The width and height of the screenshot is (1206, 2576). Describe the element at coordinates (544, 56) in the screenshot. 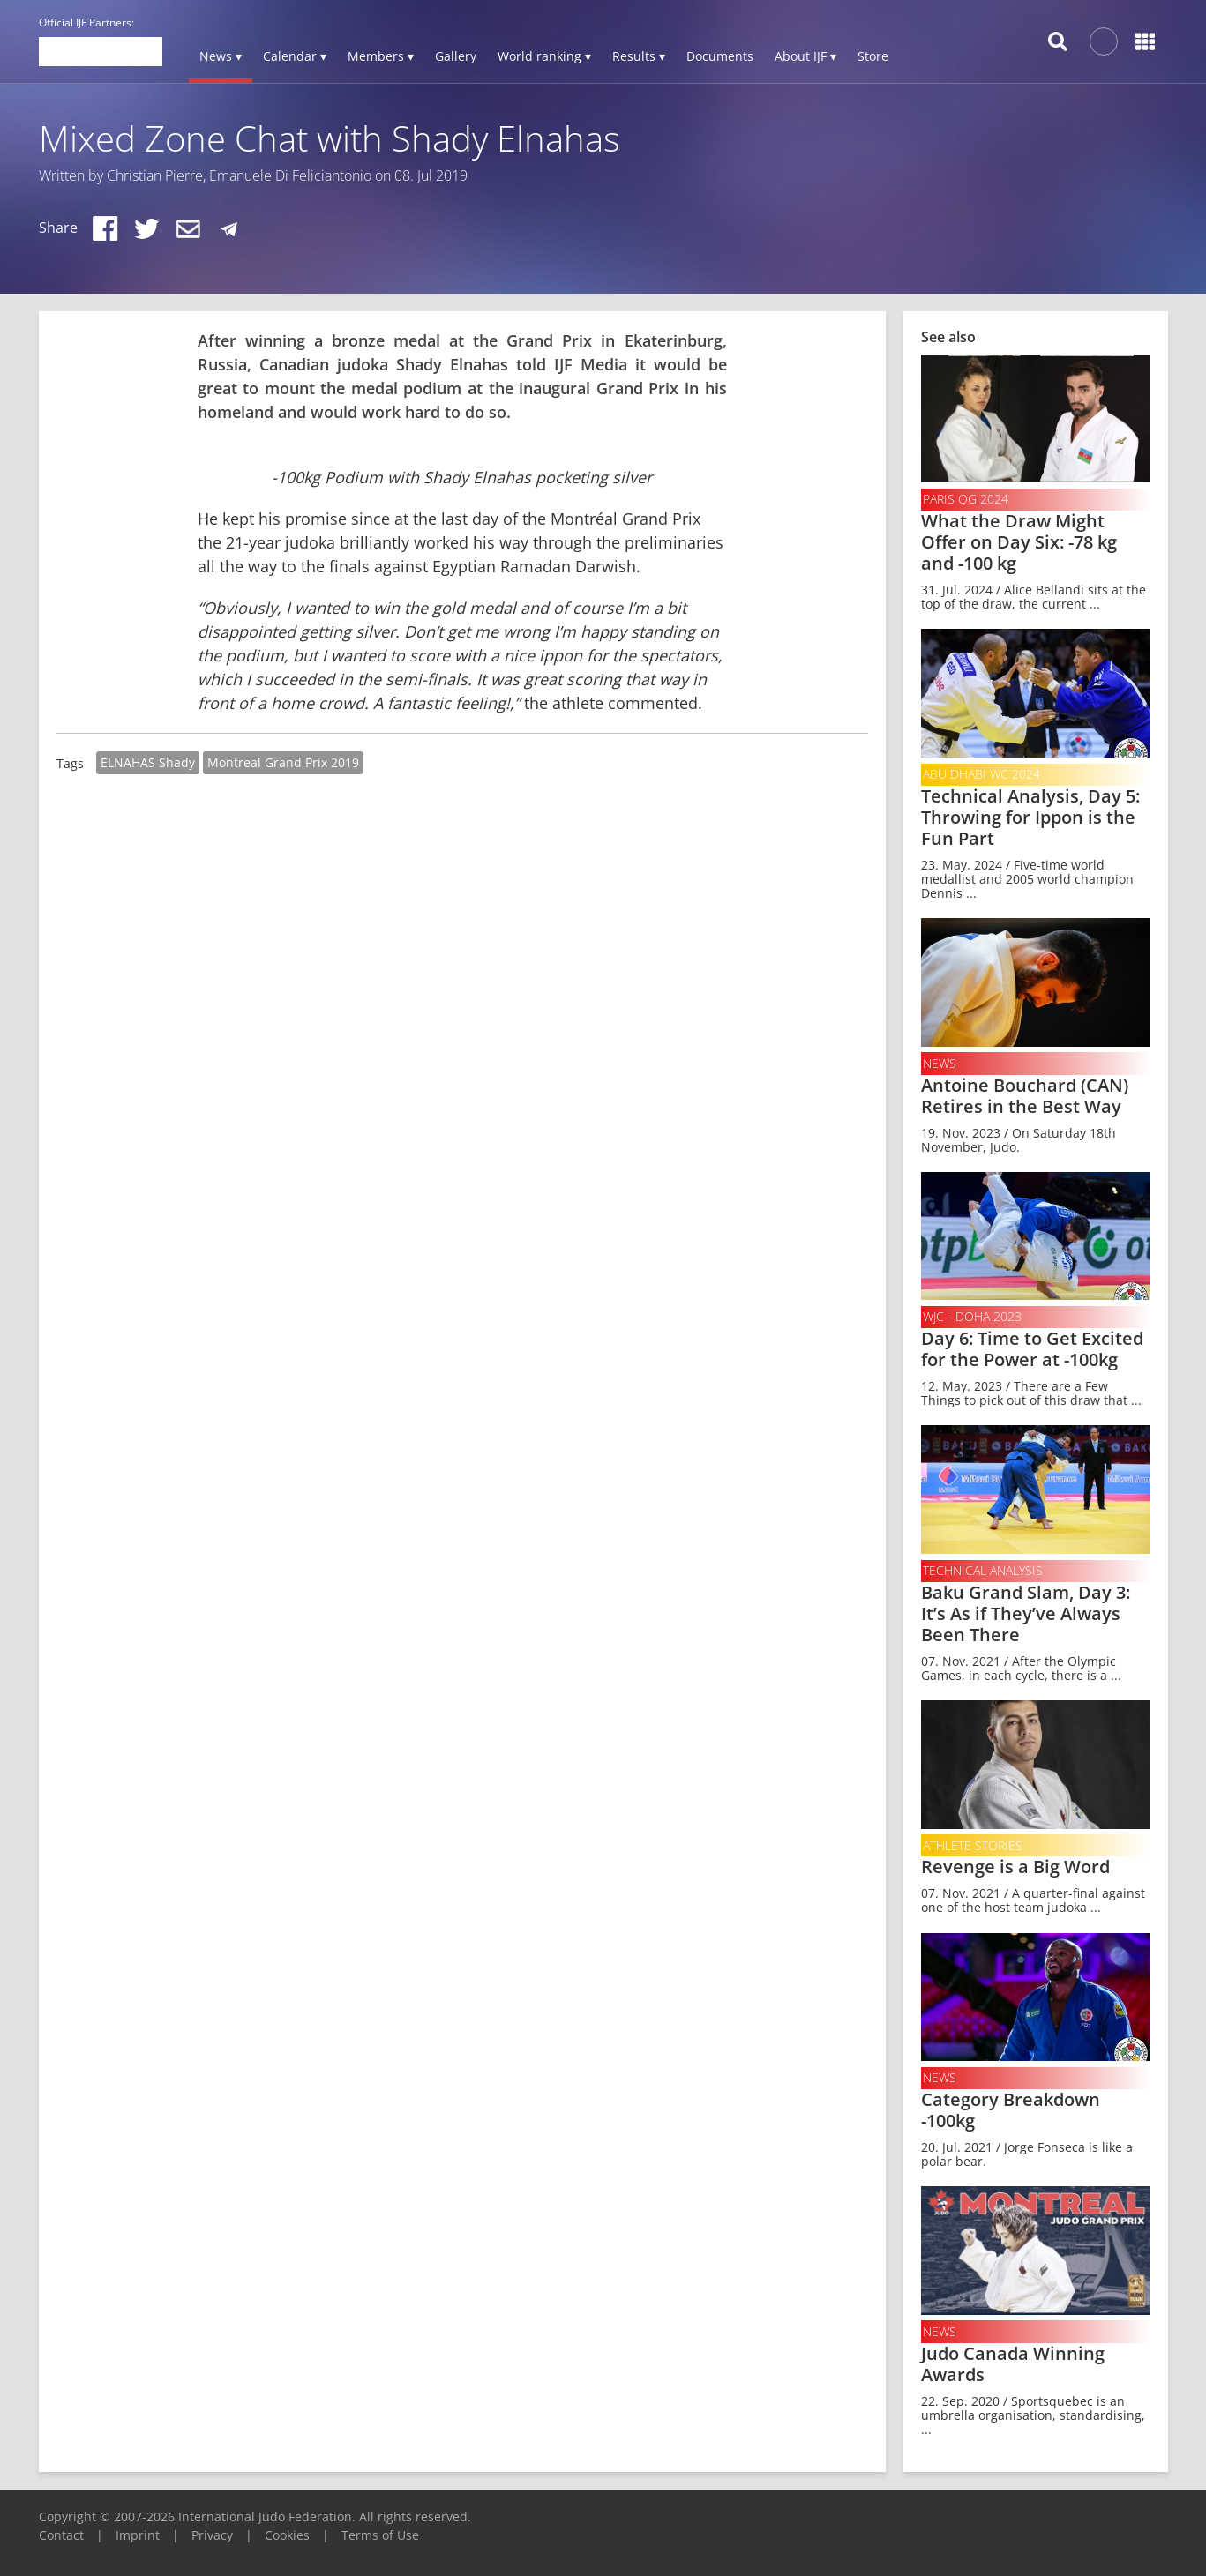

I see `World ranking ▾` at that location.